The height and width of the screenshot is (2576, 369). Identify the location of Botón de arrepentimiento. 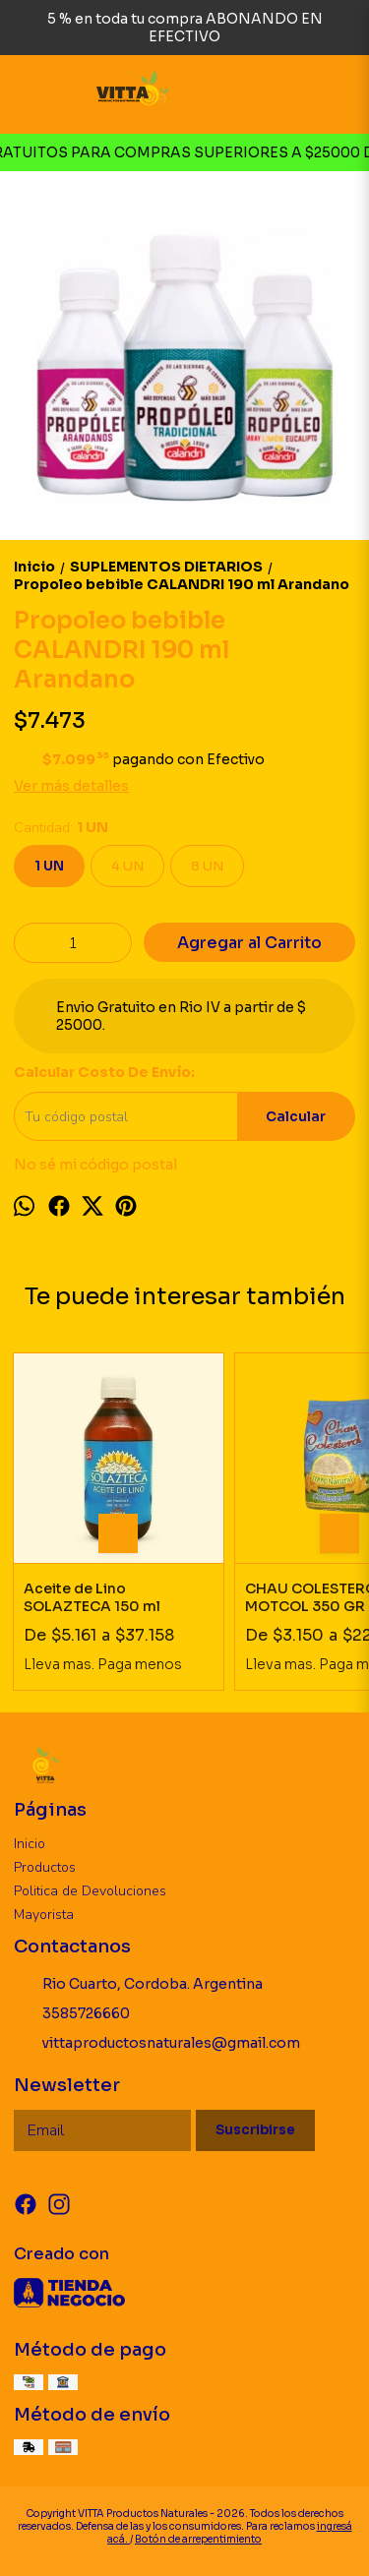
(198, 2539).